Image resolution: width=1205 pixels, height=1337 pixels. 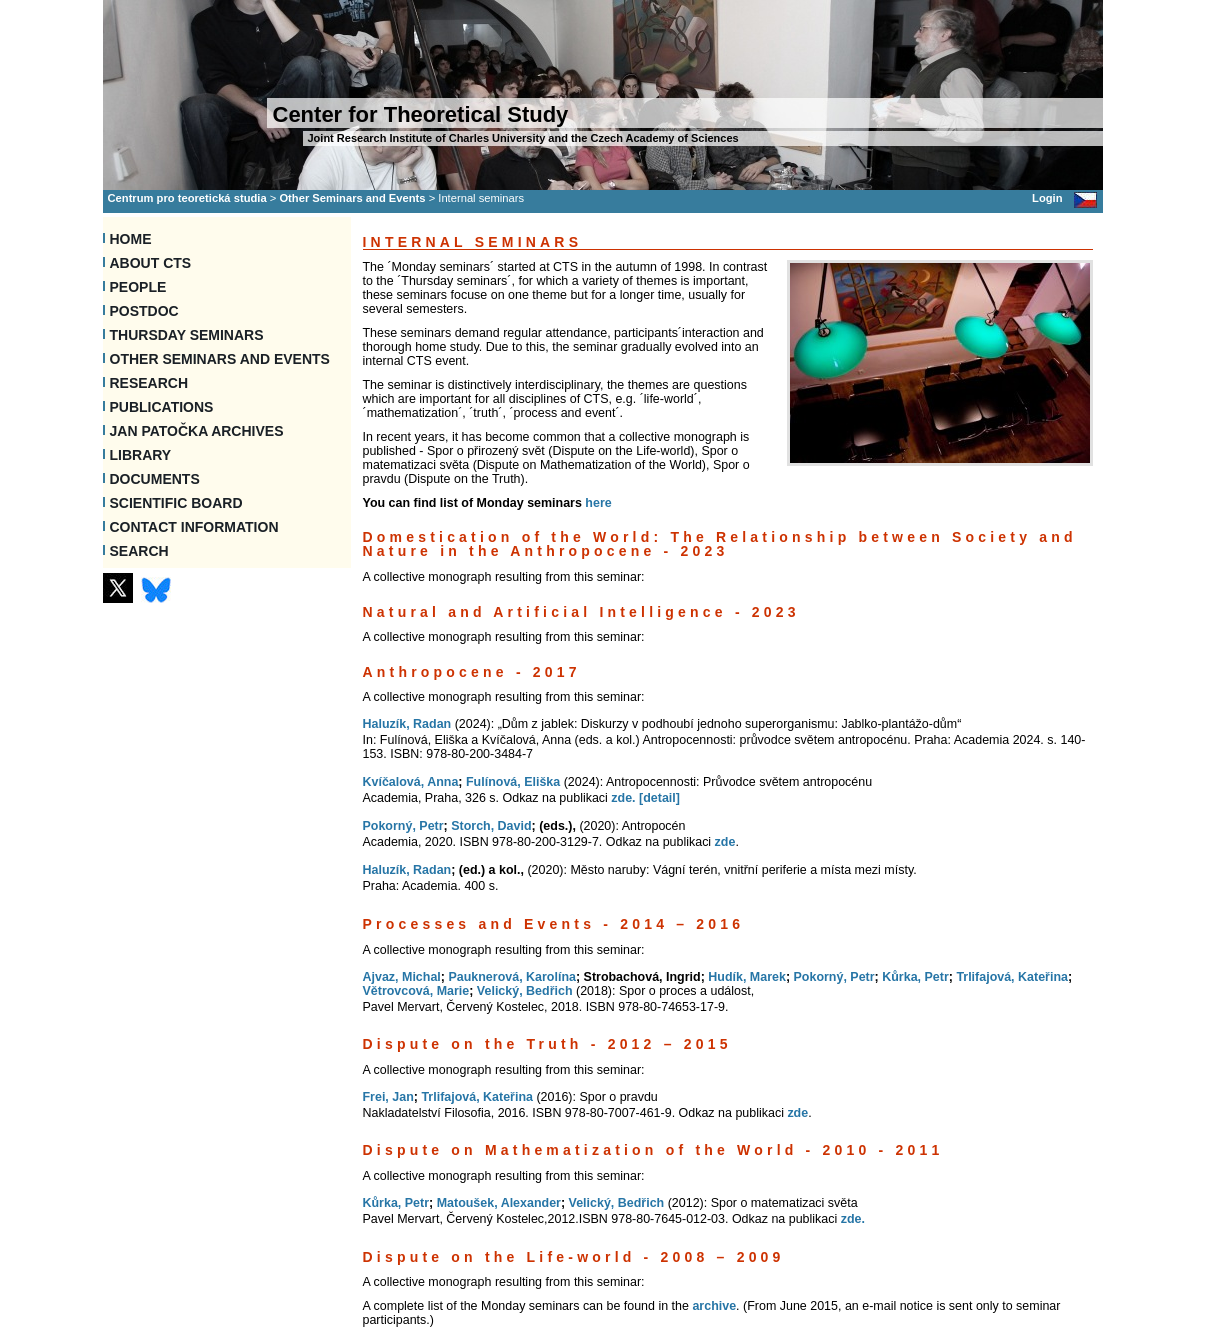 I want to click on Home, so click(x=131, y=239).